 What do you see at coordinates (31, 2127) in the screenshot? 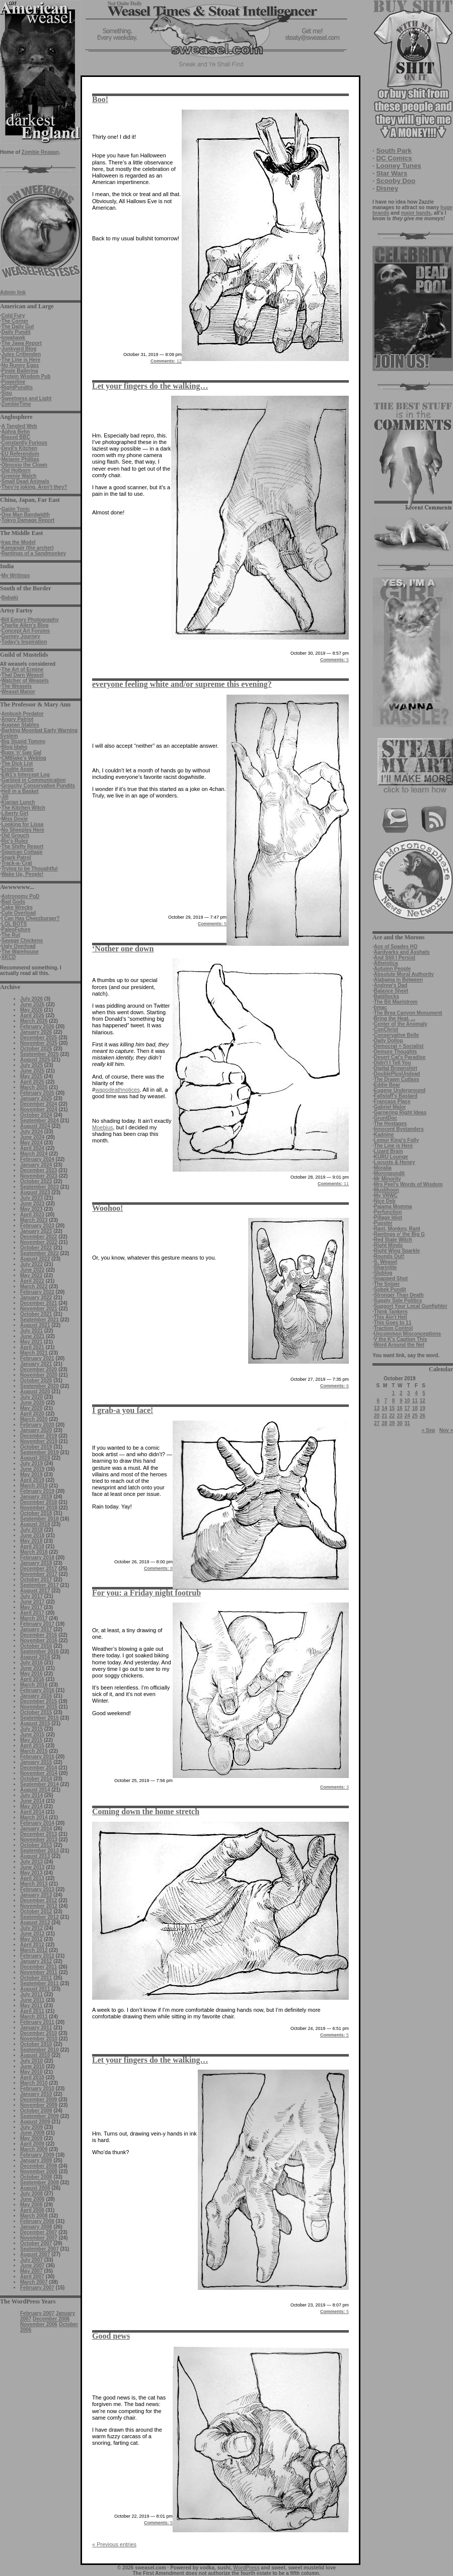
I see `July 2009` at bounding box center [31, 2127].